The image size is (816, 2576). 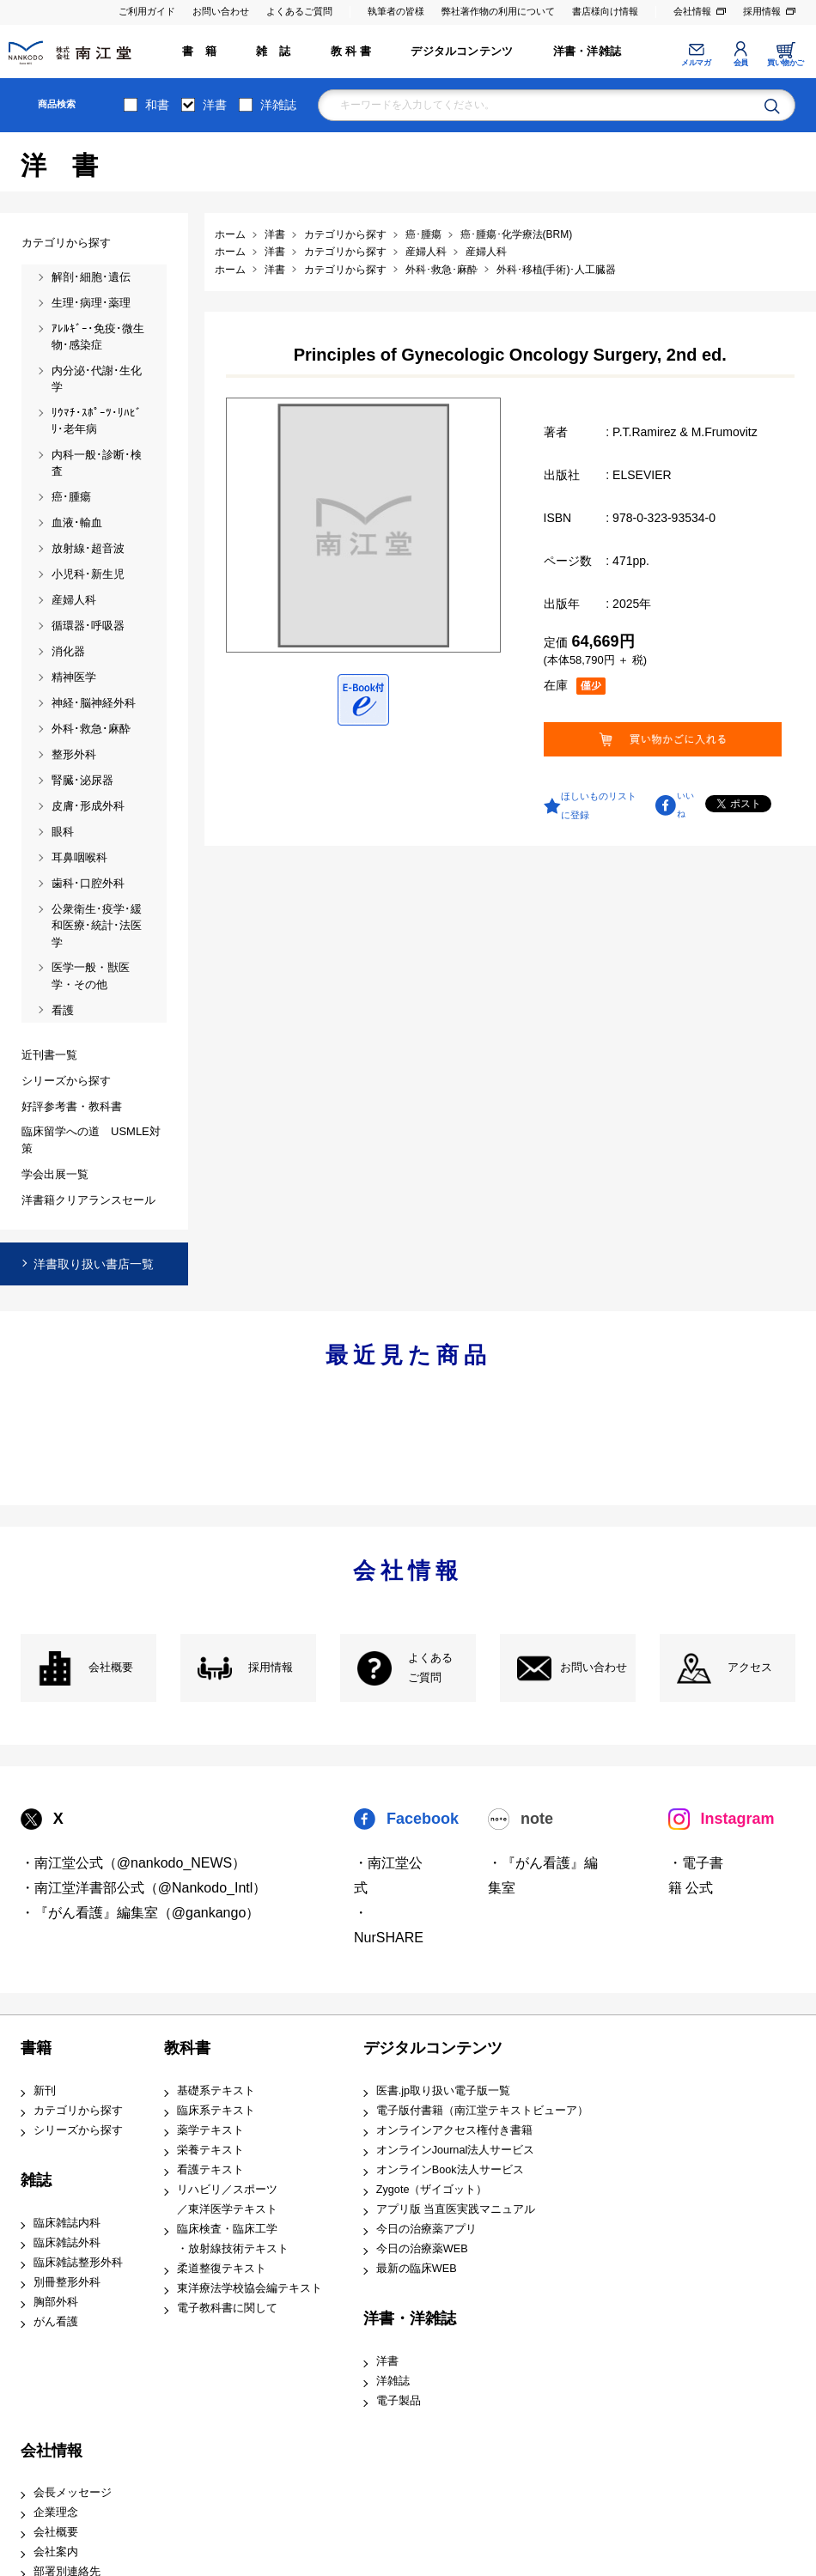 I want to click on 今日の治療薬WEB, so click(x=422, y=2249).